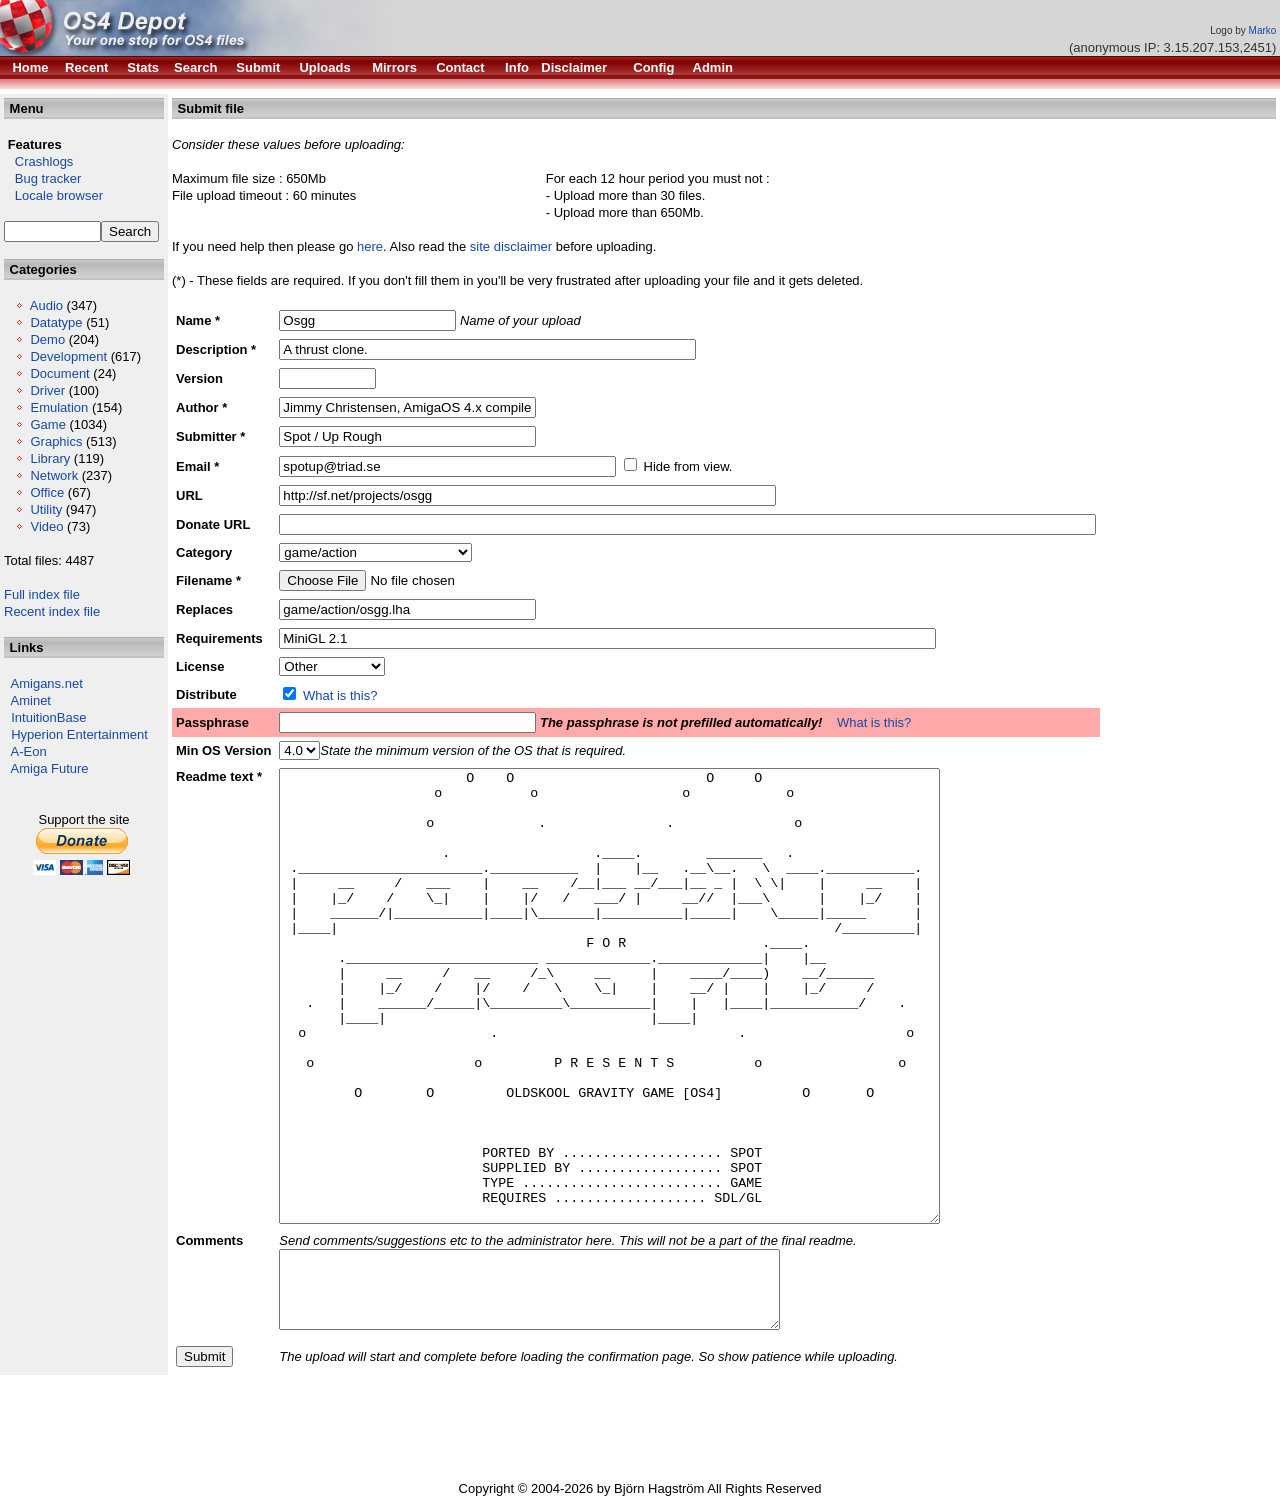 The width and height of the screenshot is (1280, 1498). Describe the element at coordinates (50, 458) in the screenshot. I see `Library` at that location.